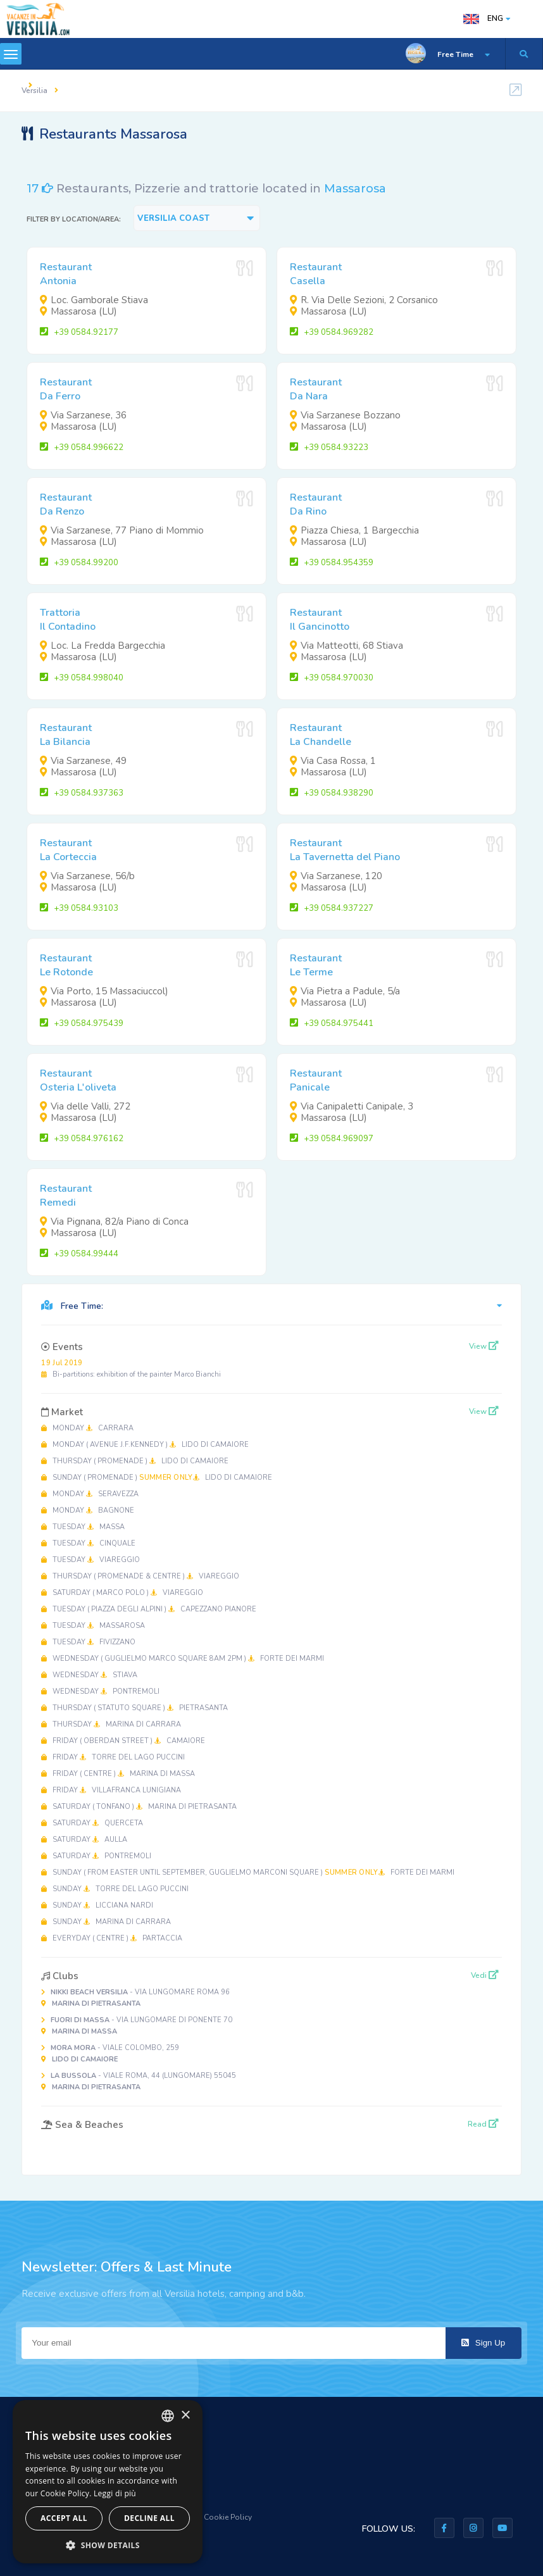 The width and height of the screenshot is (543, 2576). Describe the element at coordinates (331, 1023) in the screenshot. I see `+39 0584.975441` at that location.